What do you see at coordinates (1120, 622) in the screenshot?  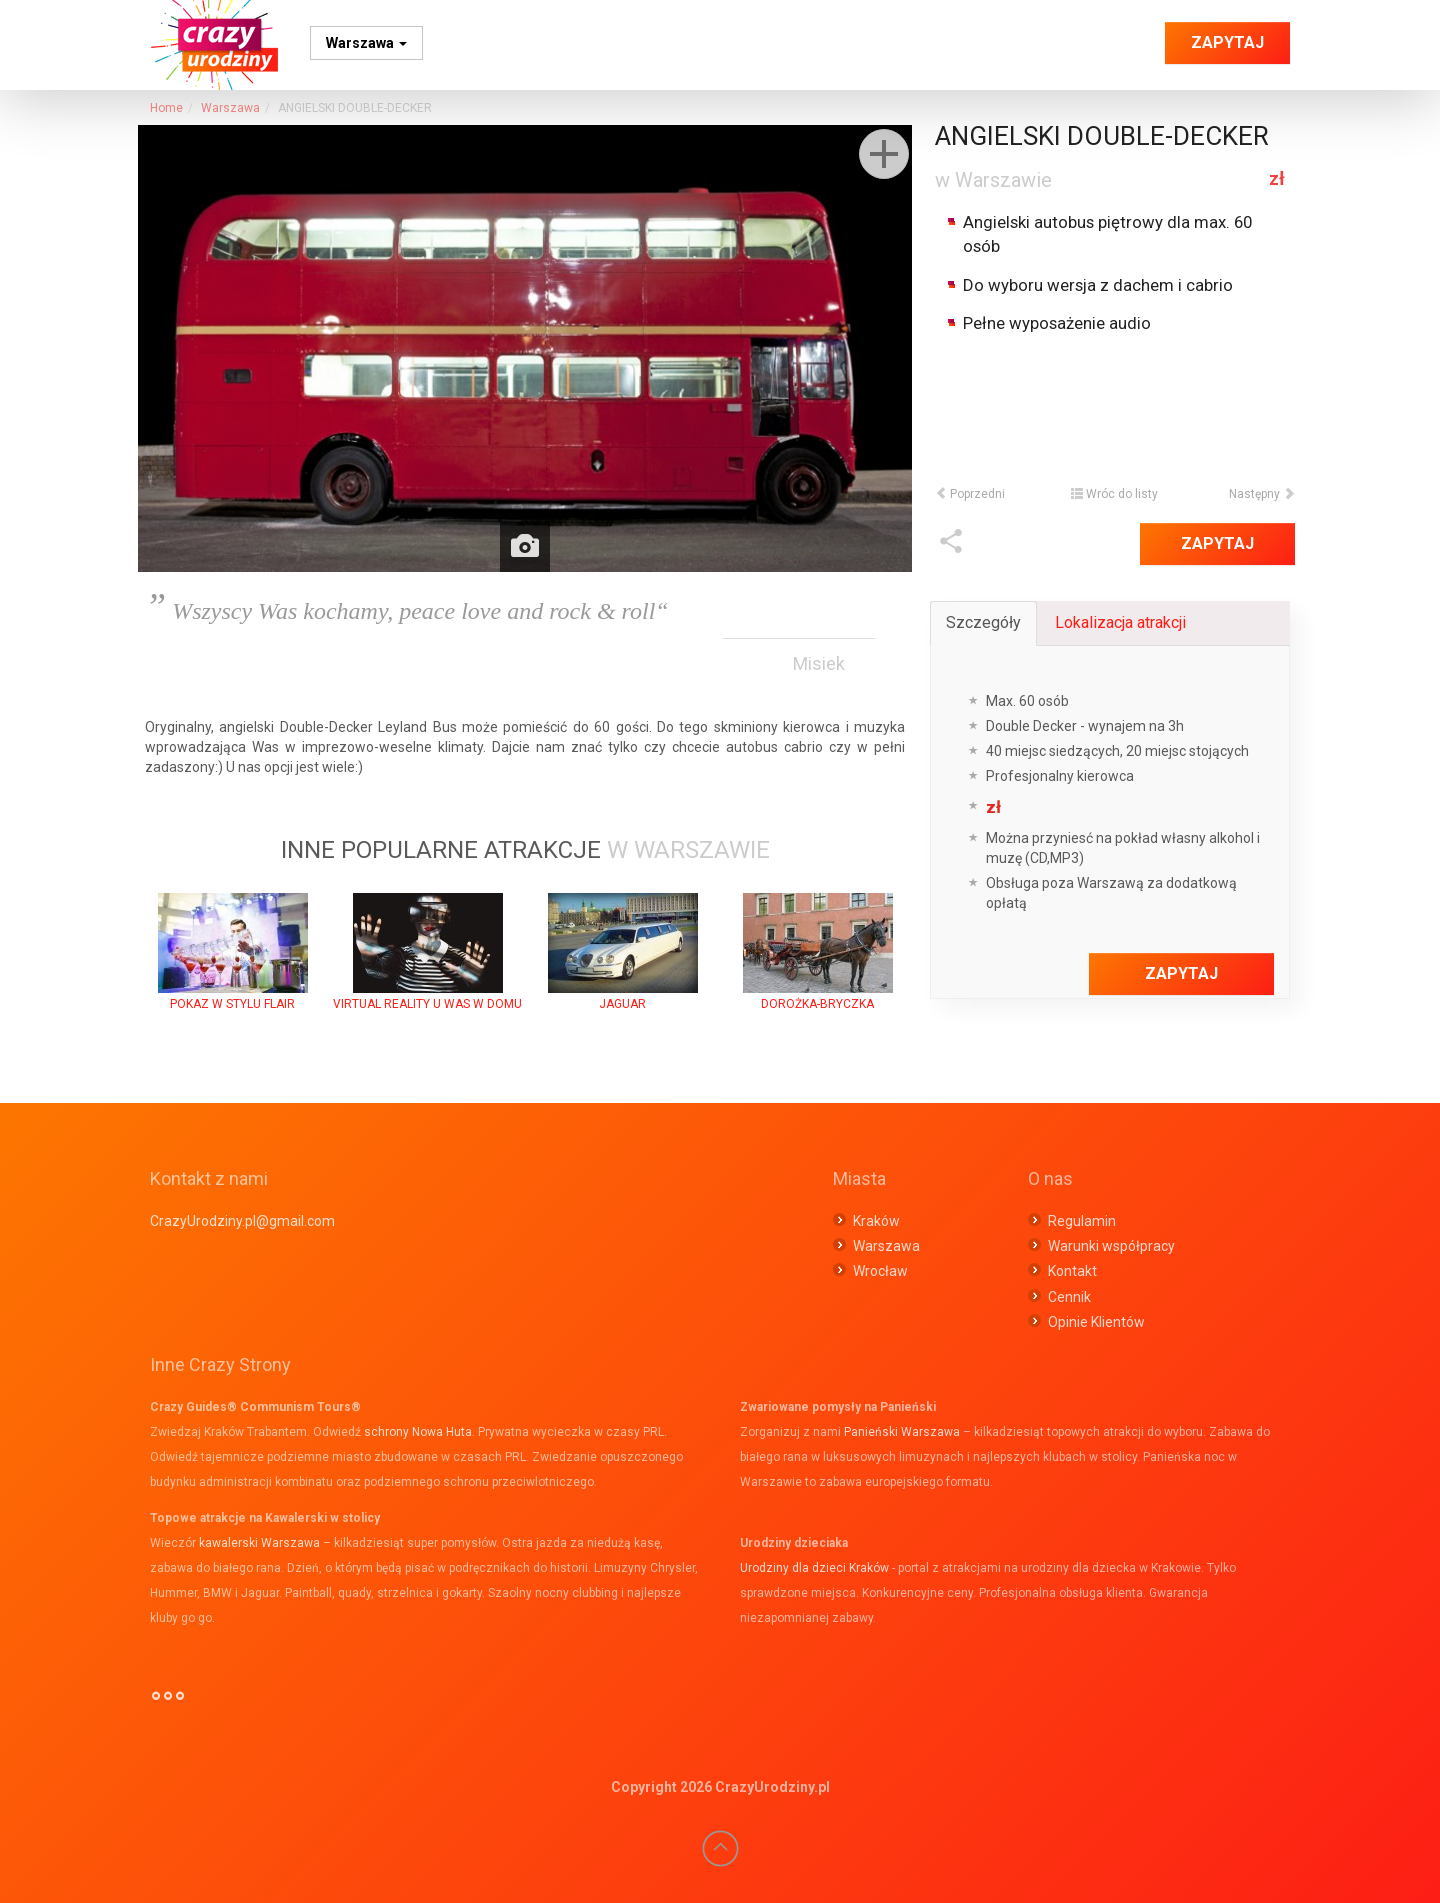 I see `Lokalizacja atrakcji [tab]` at bounding box center [1120, 622].